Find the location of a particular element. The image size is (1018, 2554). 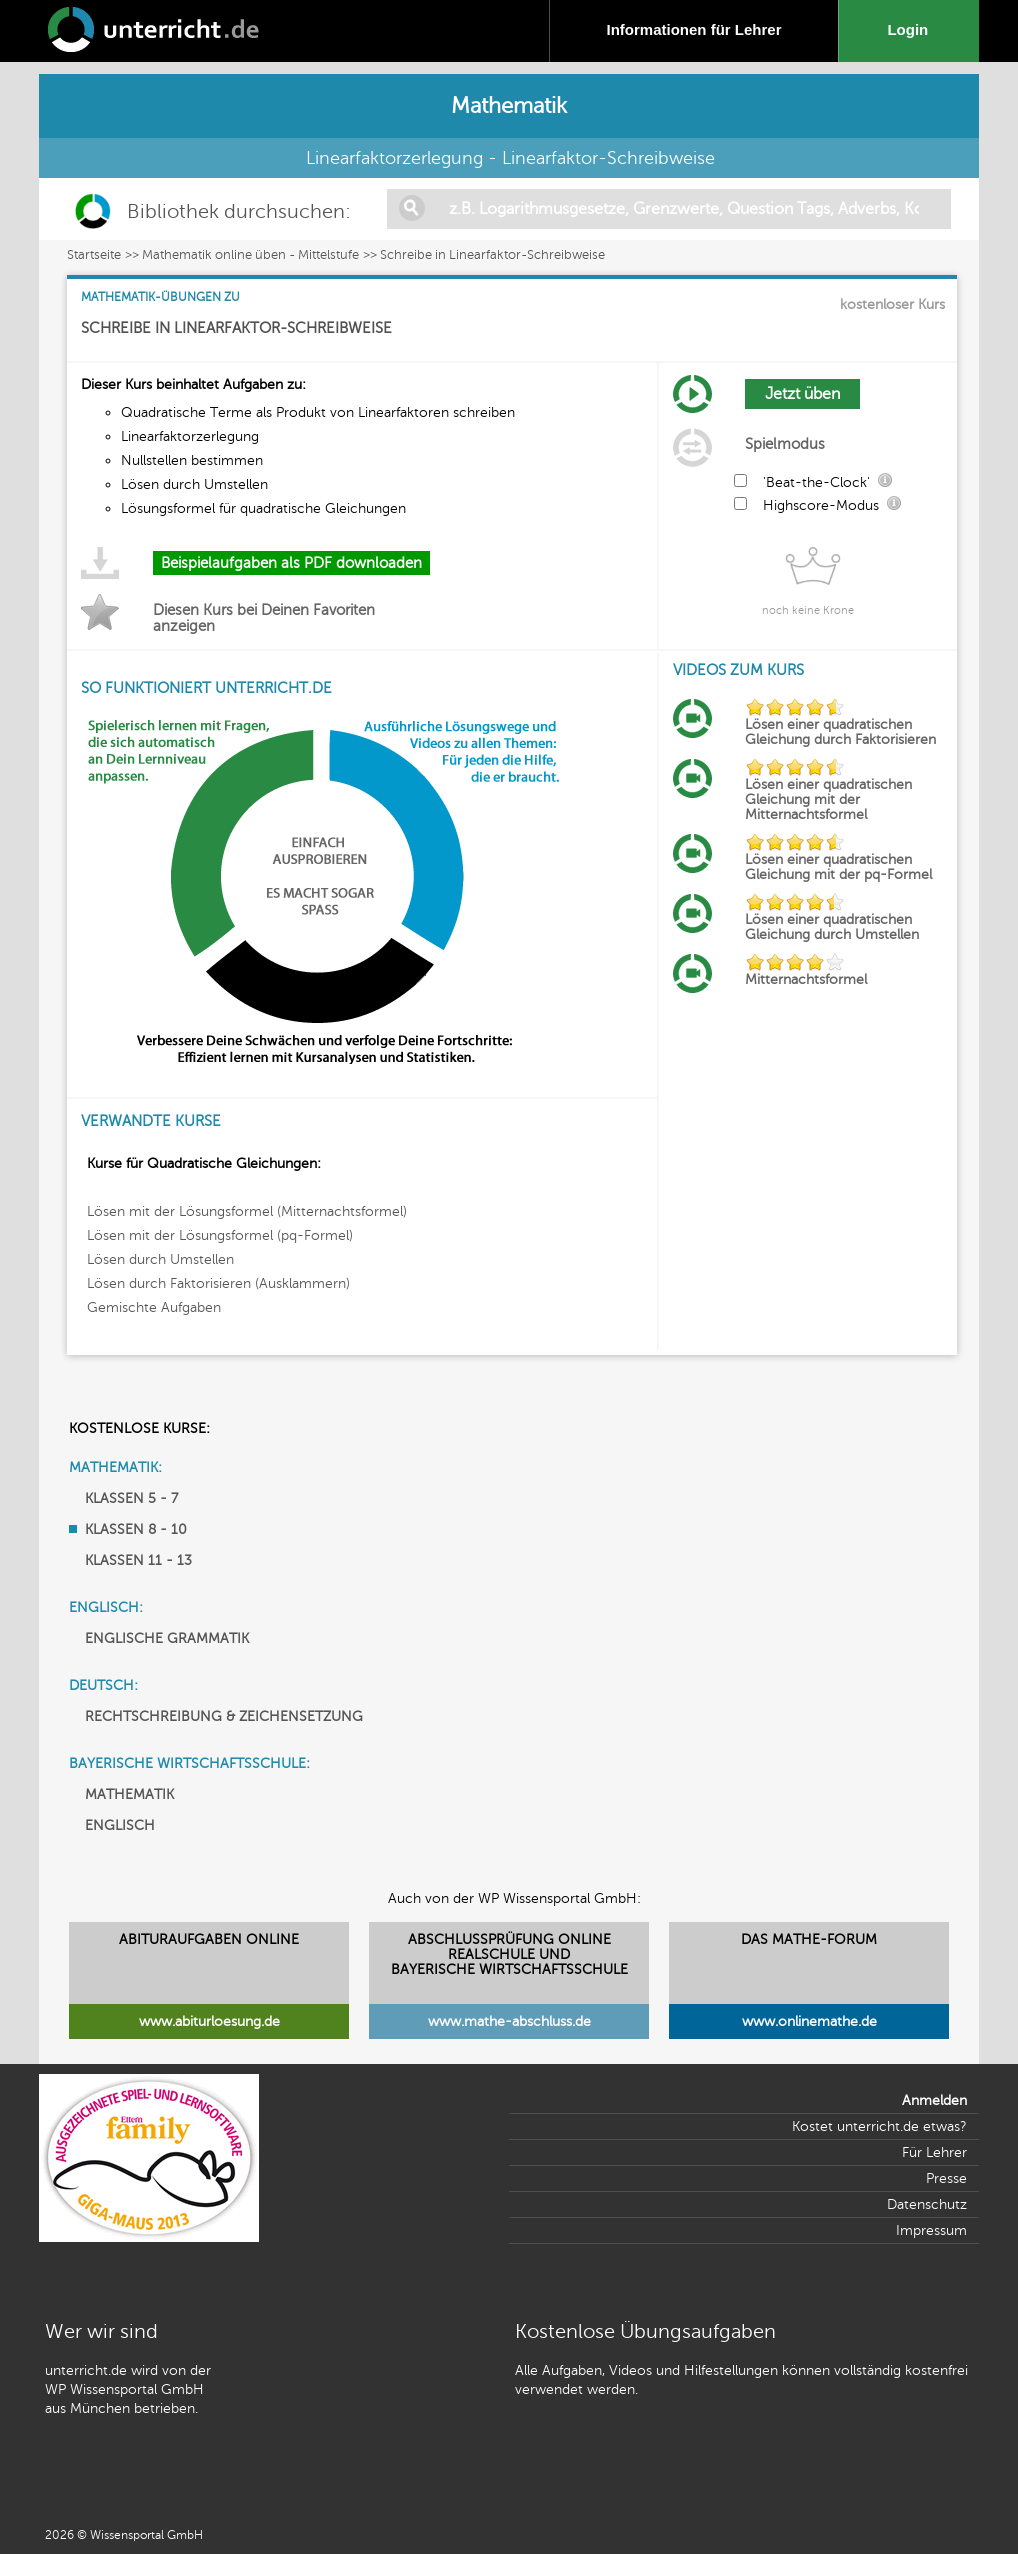

www.mathe-abschluss.de is located at coordinates (509, 2021).